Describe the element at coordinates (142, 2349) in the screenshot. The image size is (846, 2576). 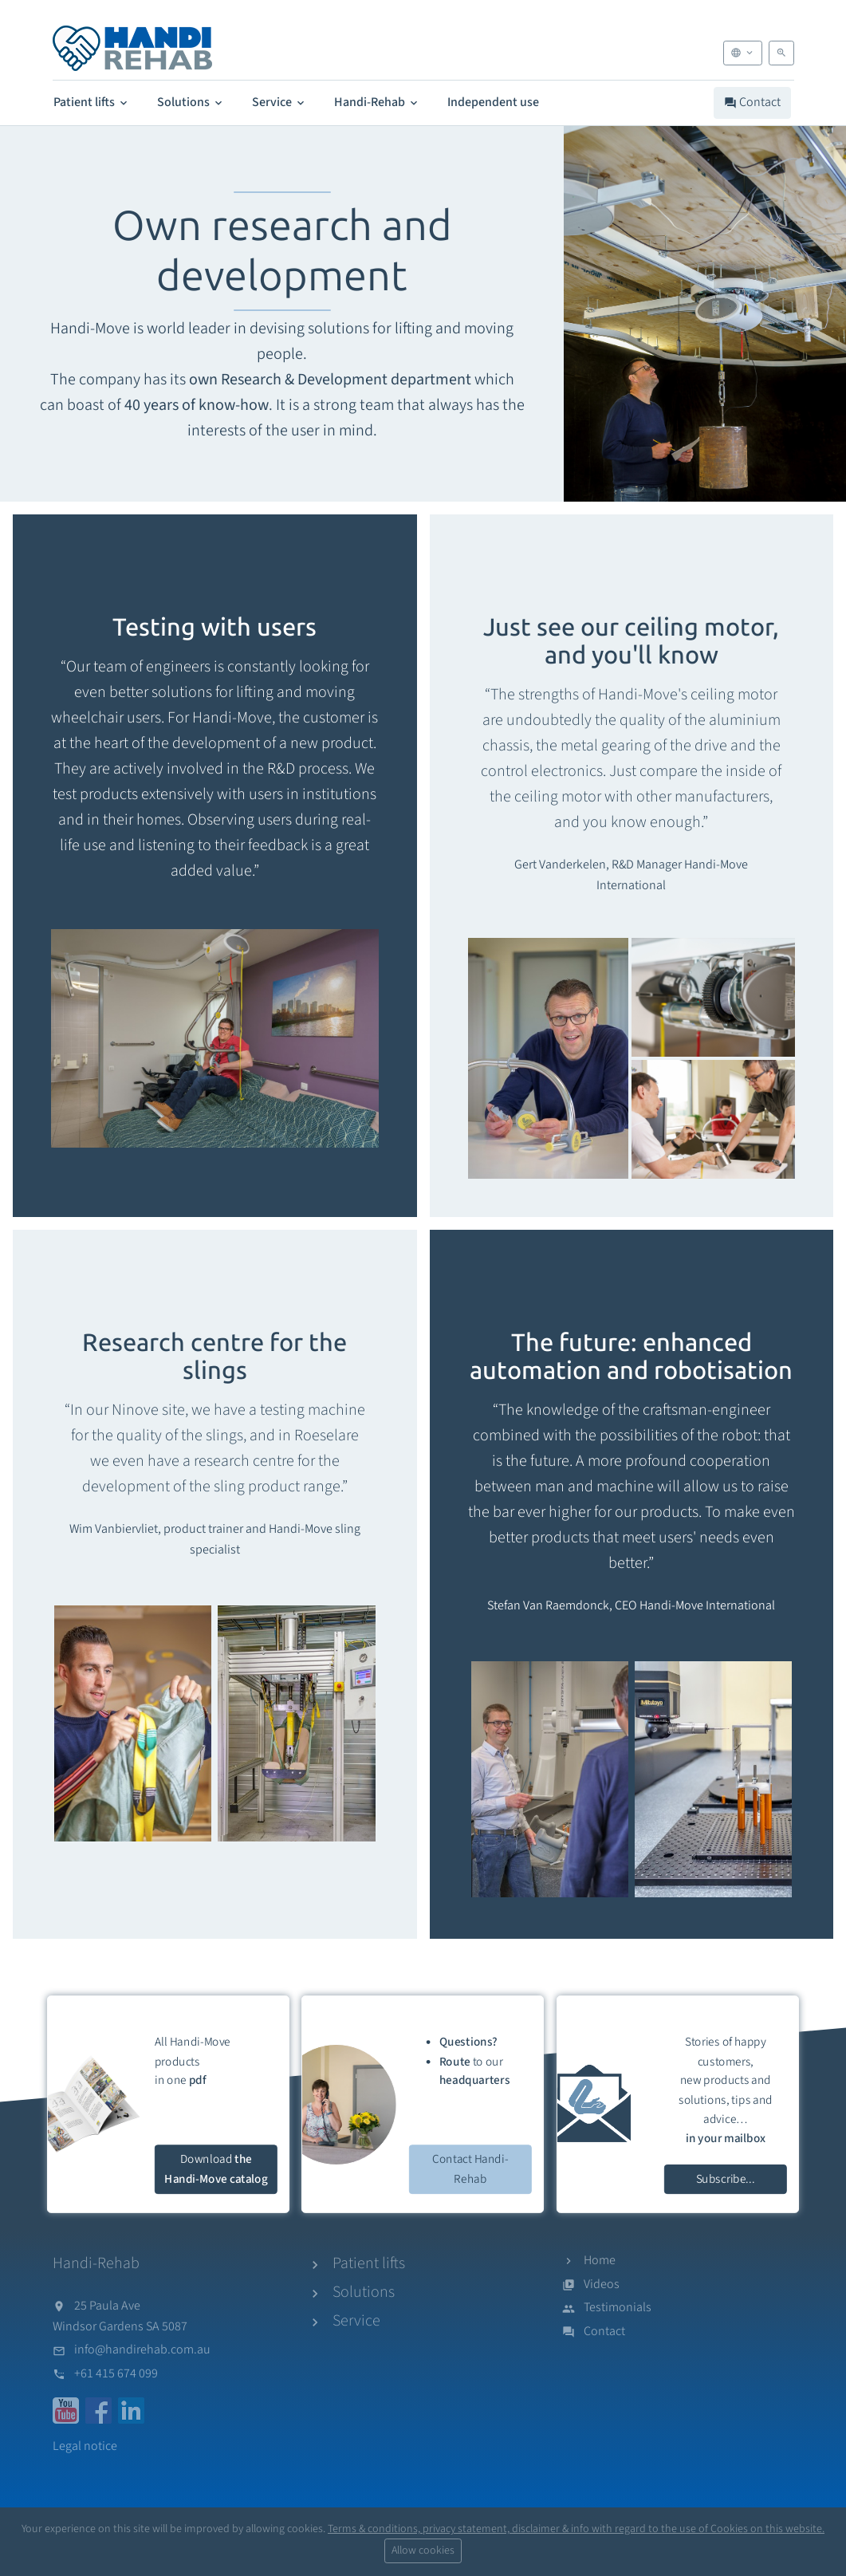
I see `info@handirehab.com.au` at that location.